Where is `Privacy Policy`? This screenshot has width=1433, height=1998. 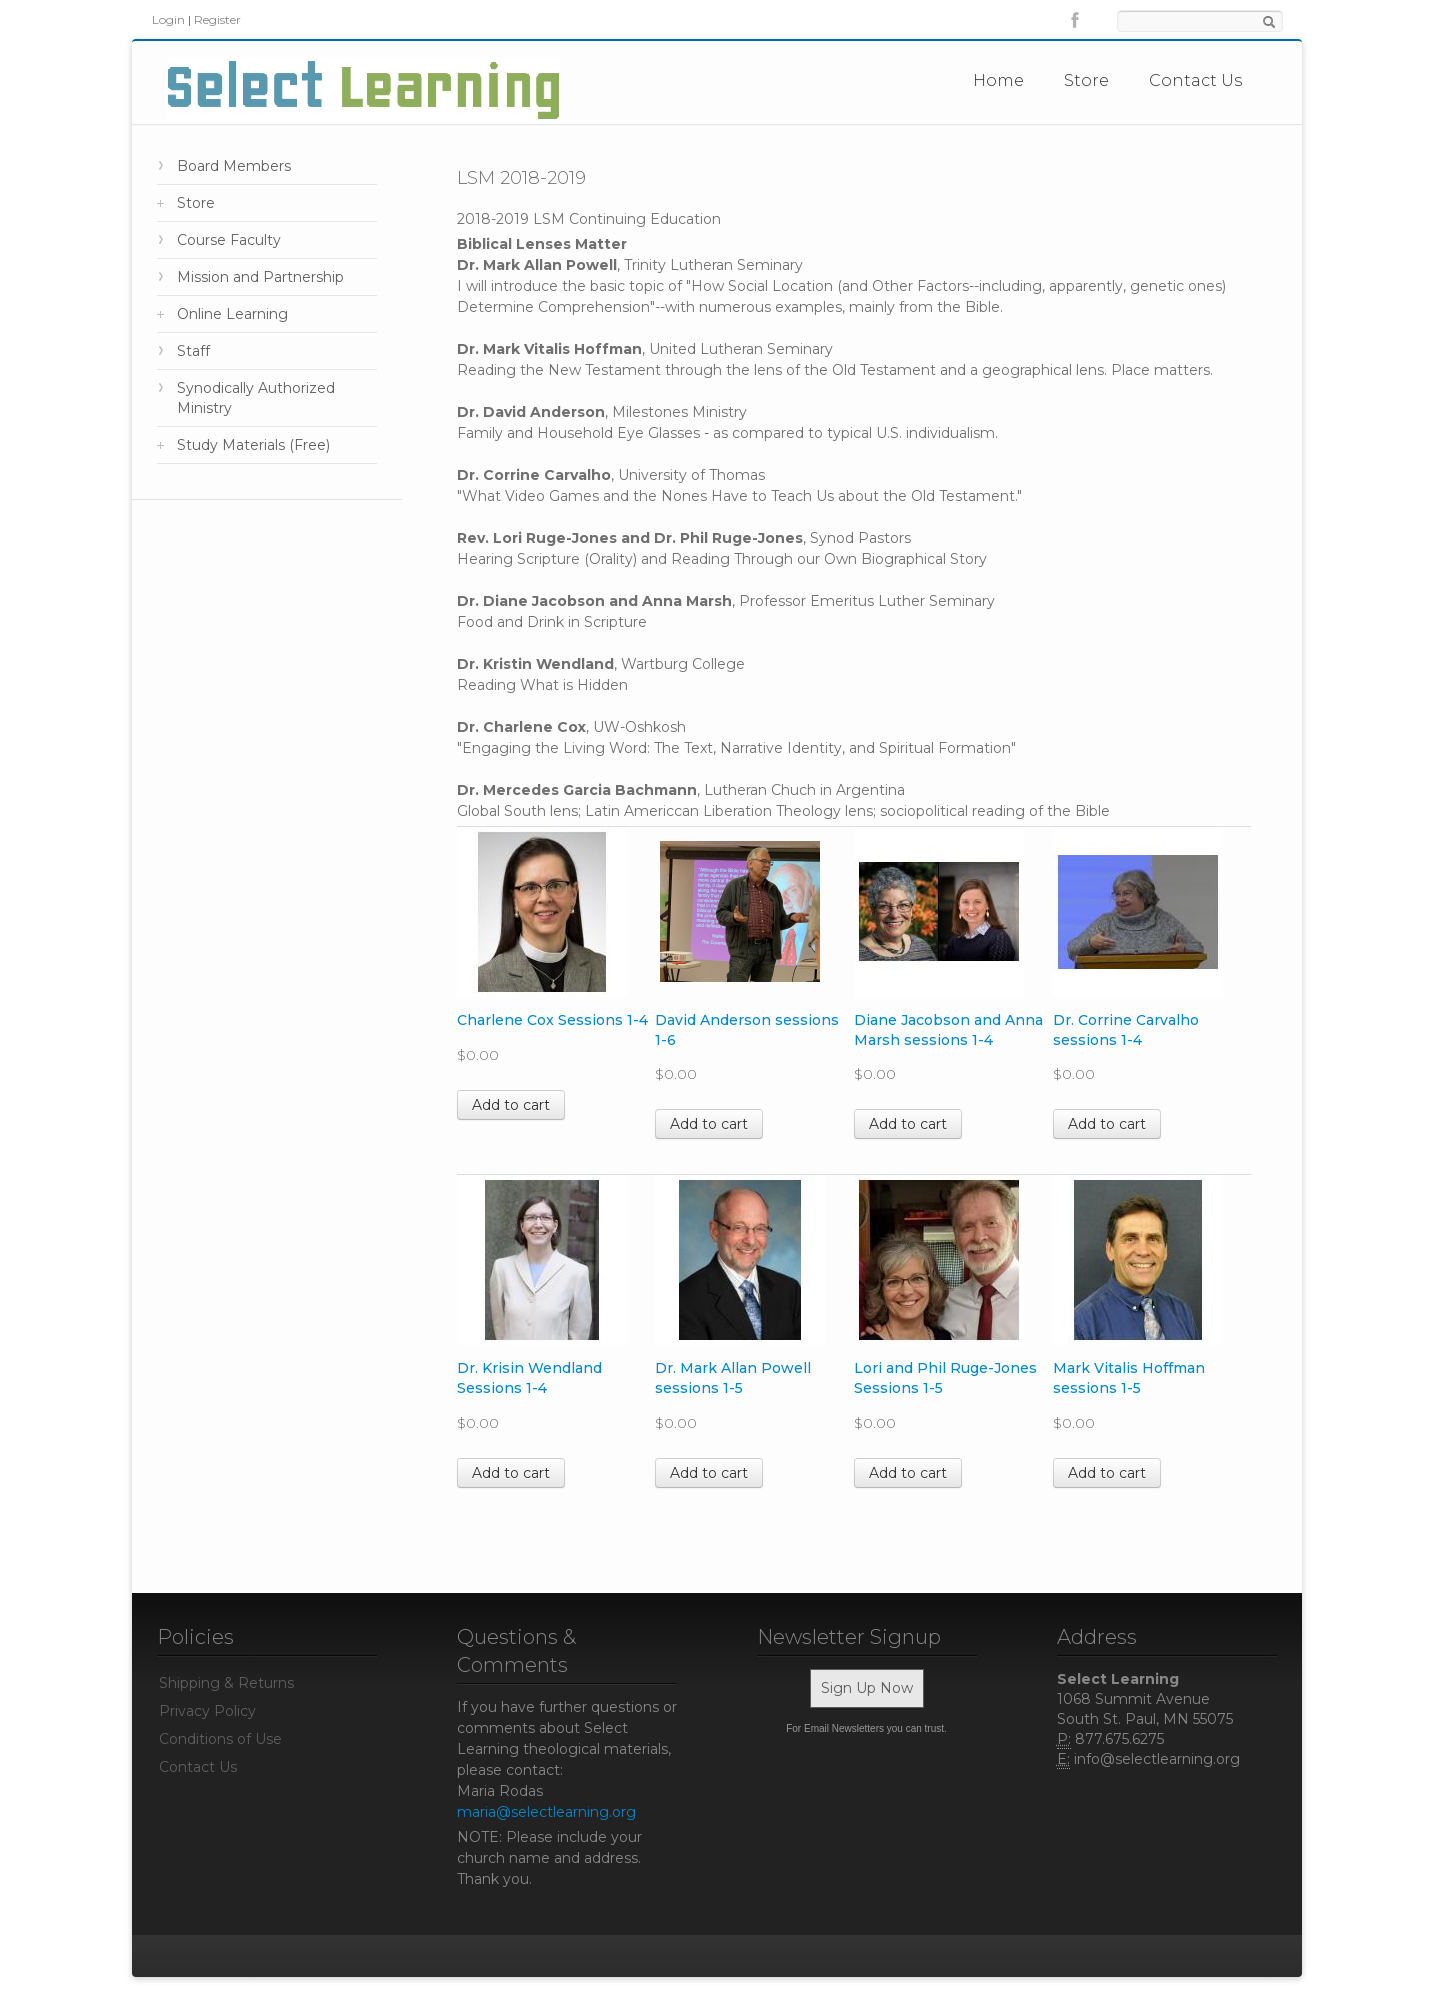 Privacy Policy is located at coordinates (207, 1711).